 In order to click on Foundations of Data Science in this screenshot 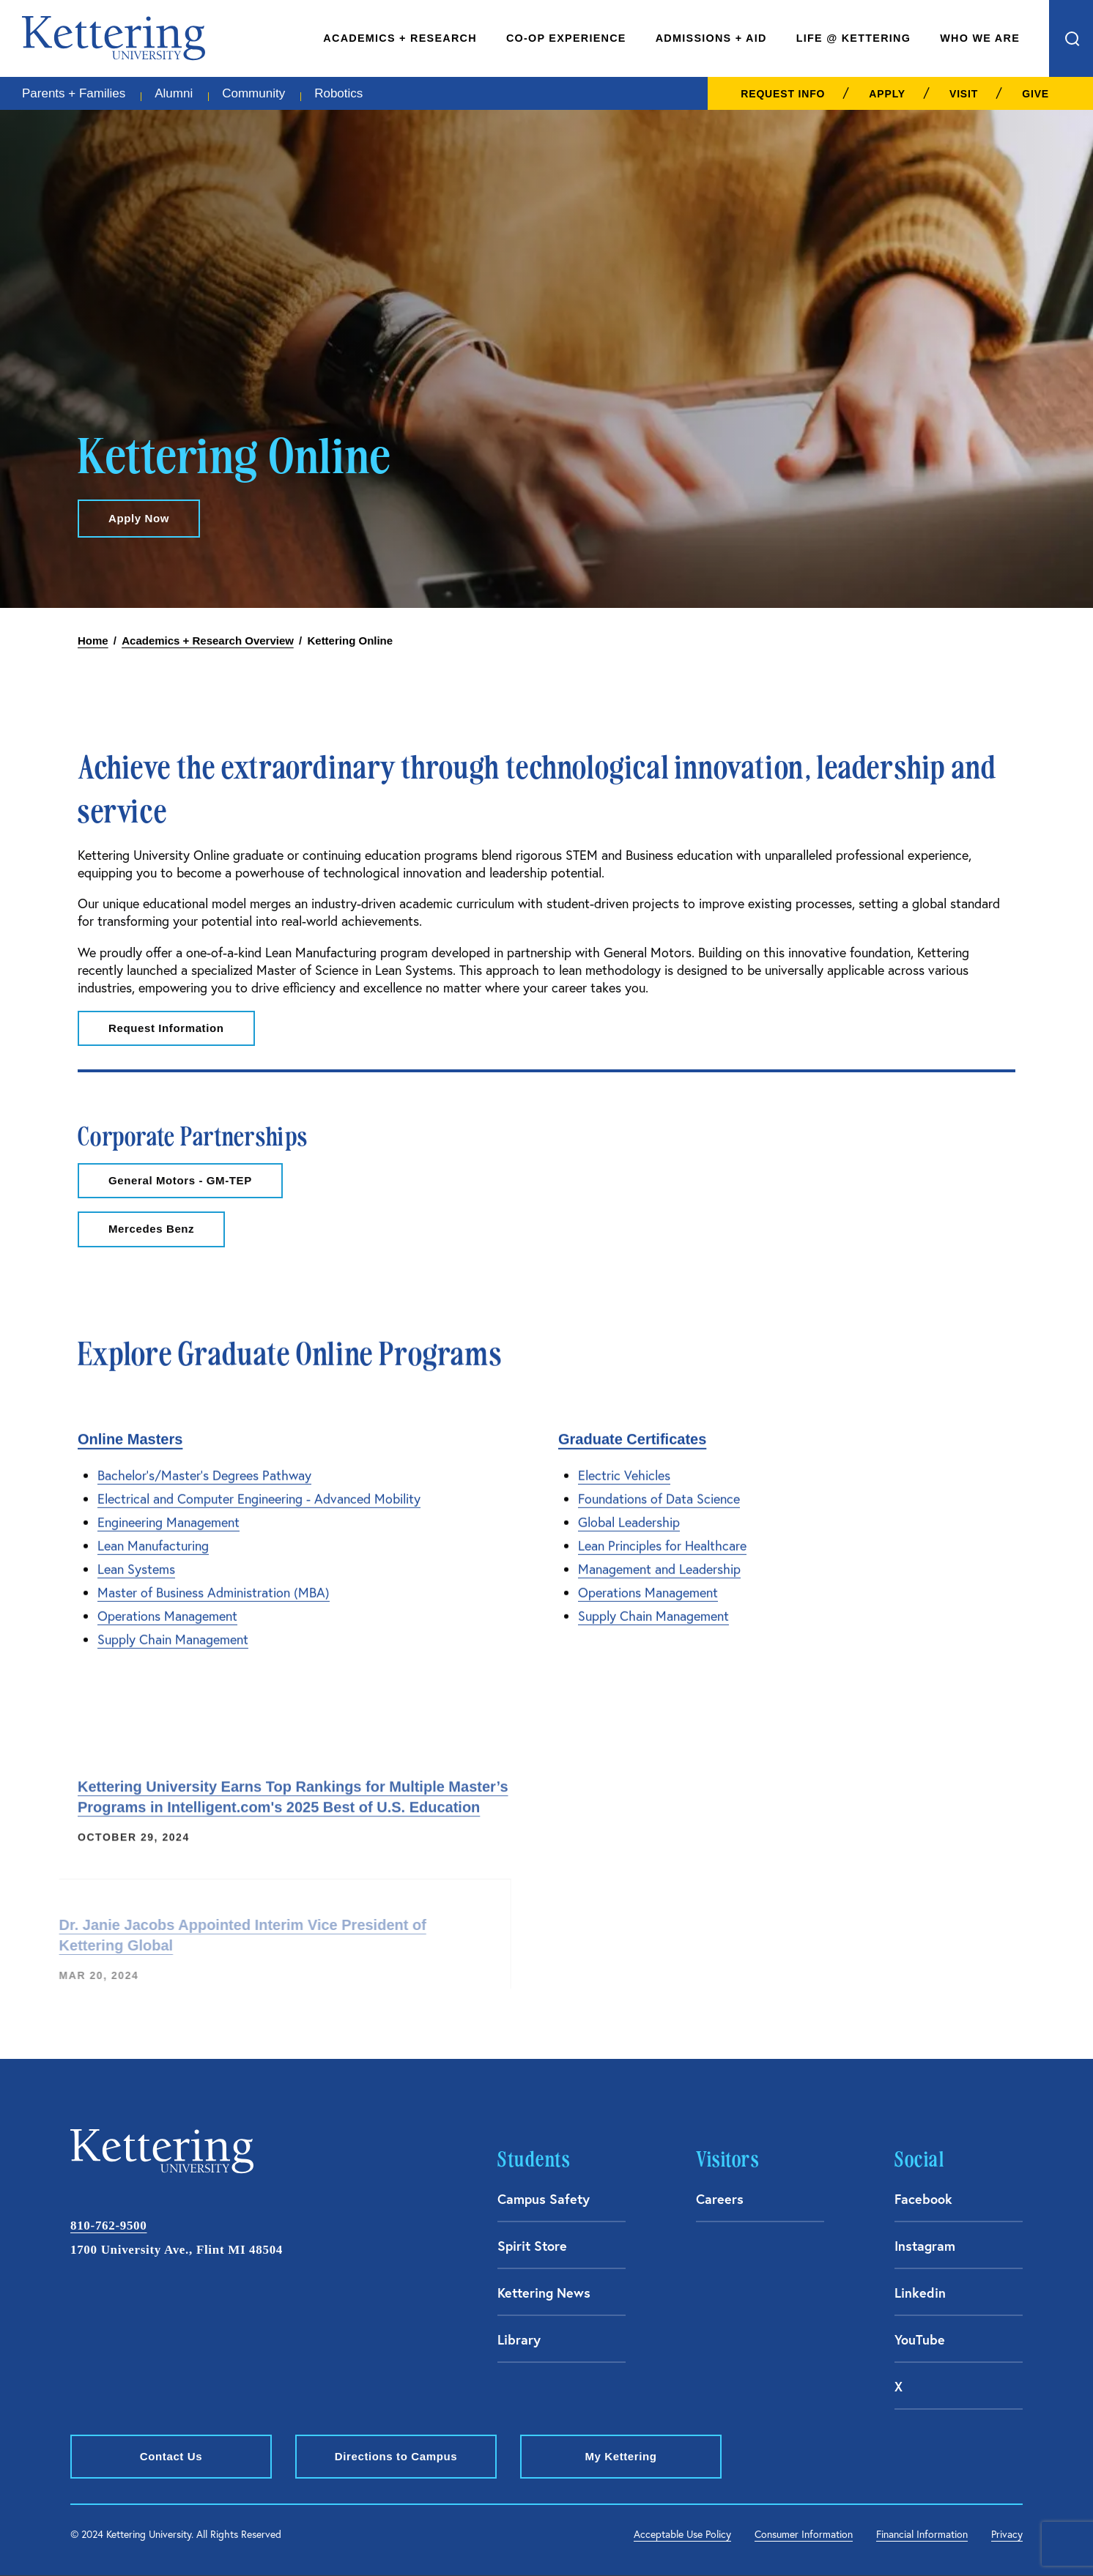, I will do `click(659, 1489)`.